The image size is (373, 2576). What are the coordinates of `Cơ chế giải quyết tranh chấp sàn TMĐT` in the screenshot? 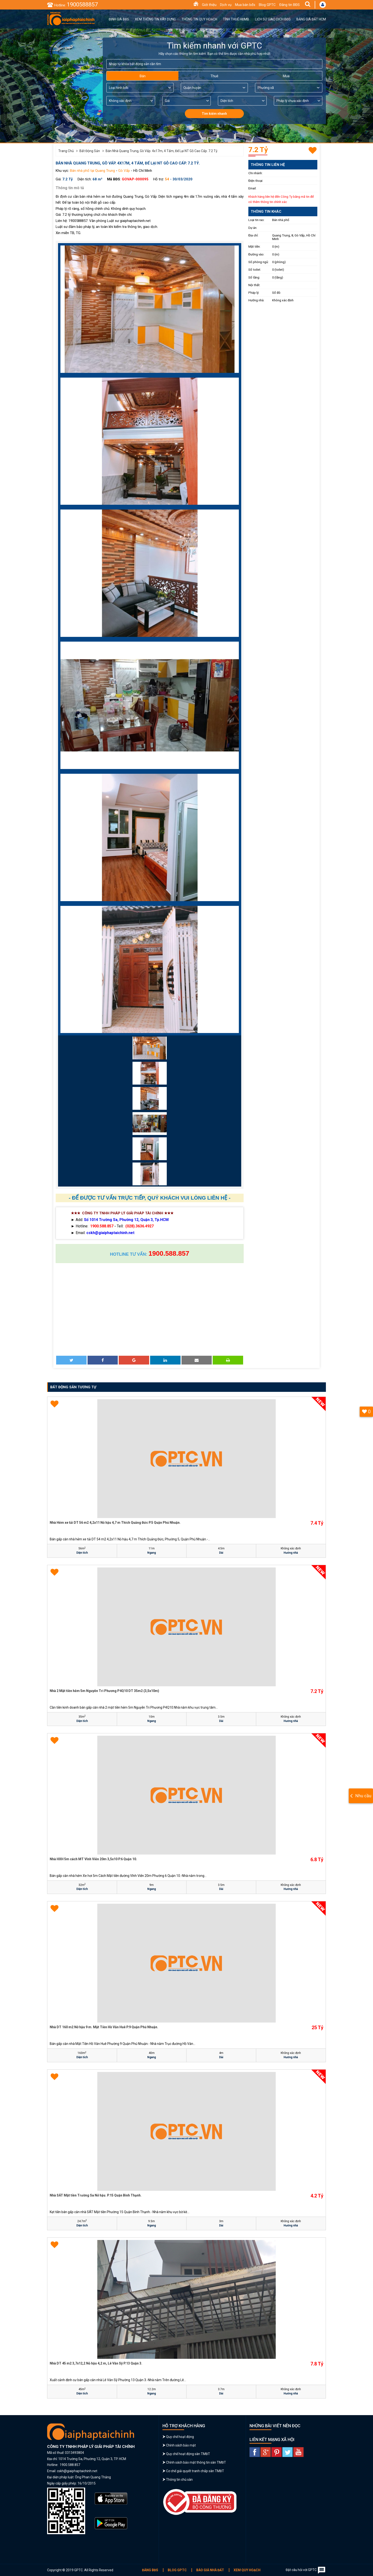 It's located at (195, 2471).